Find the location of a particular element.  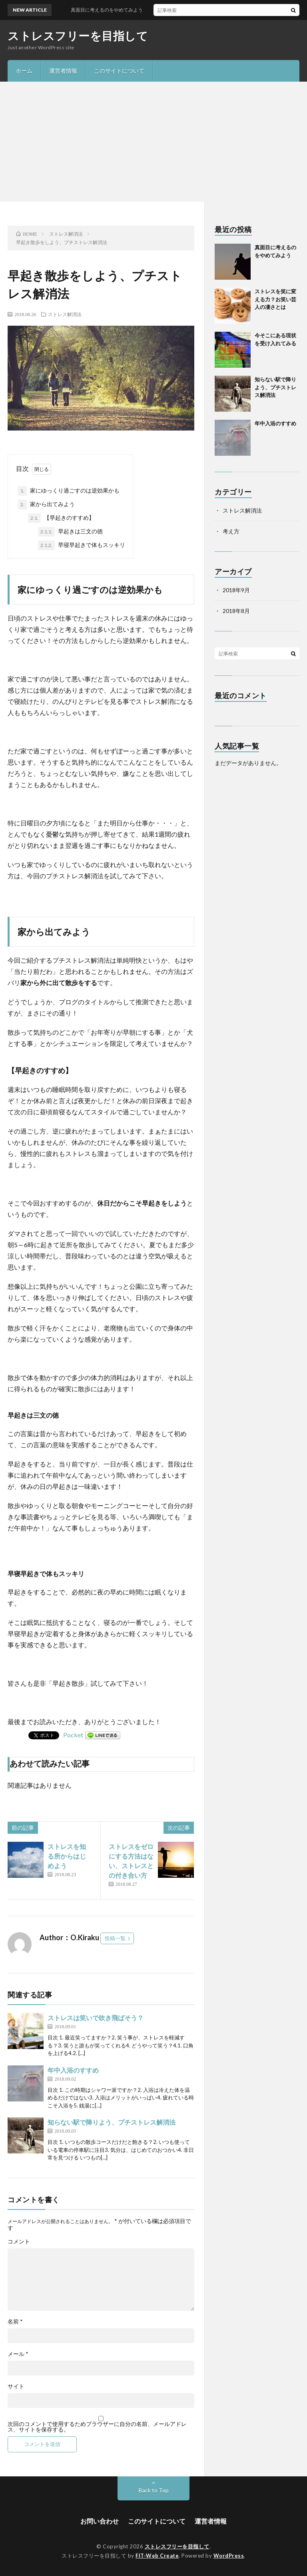

ストレスは笑いで吹き飛ばそう？ is located at coordinates (96, 2017).